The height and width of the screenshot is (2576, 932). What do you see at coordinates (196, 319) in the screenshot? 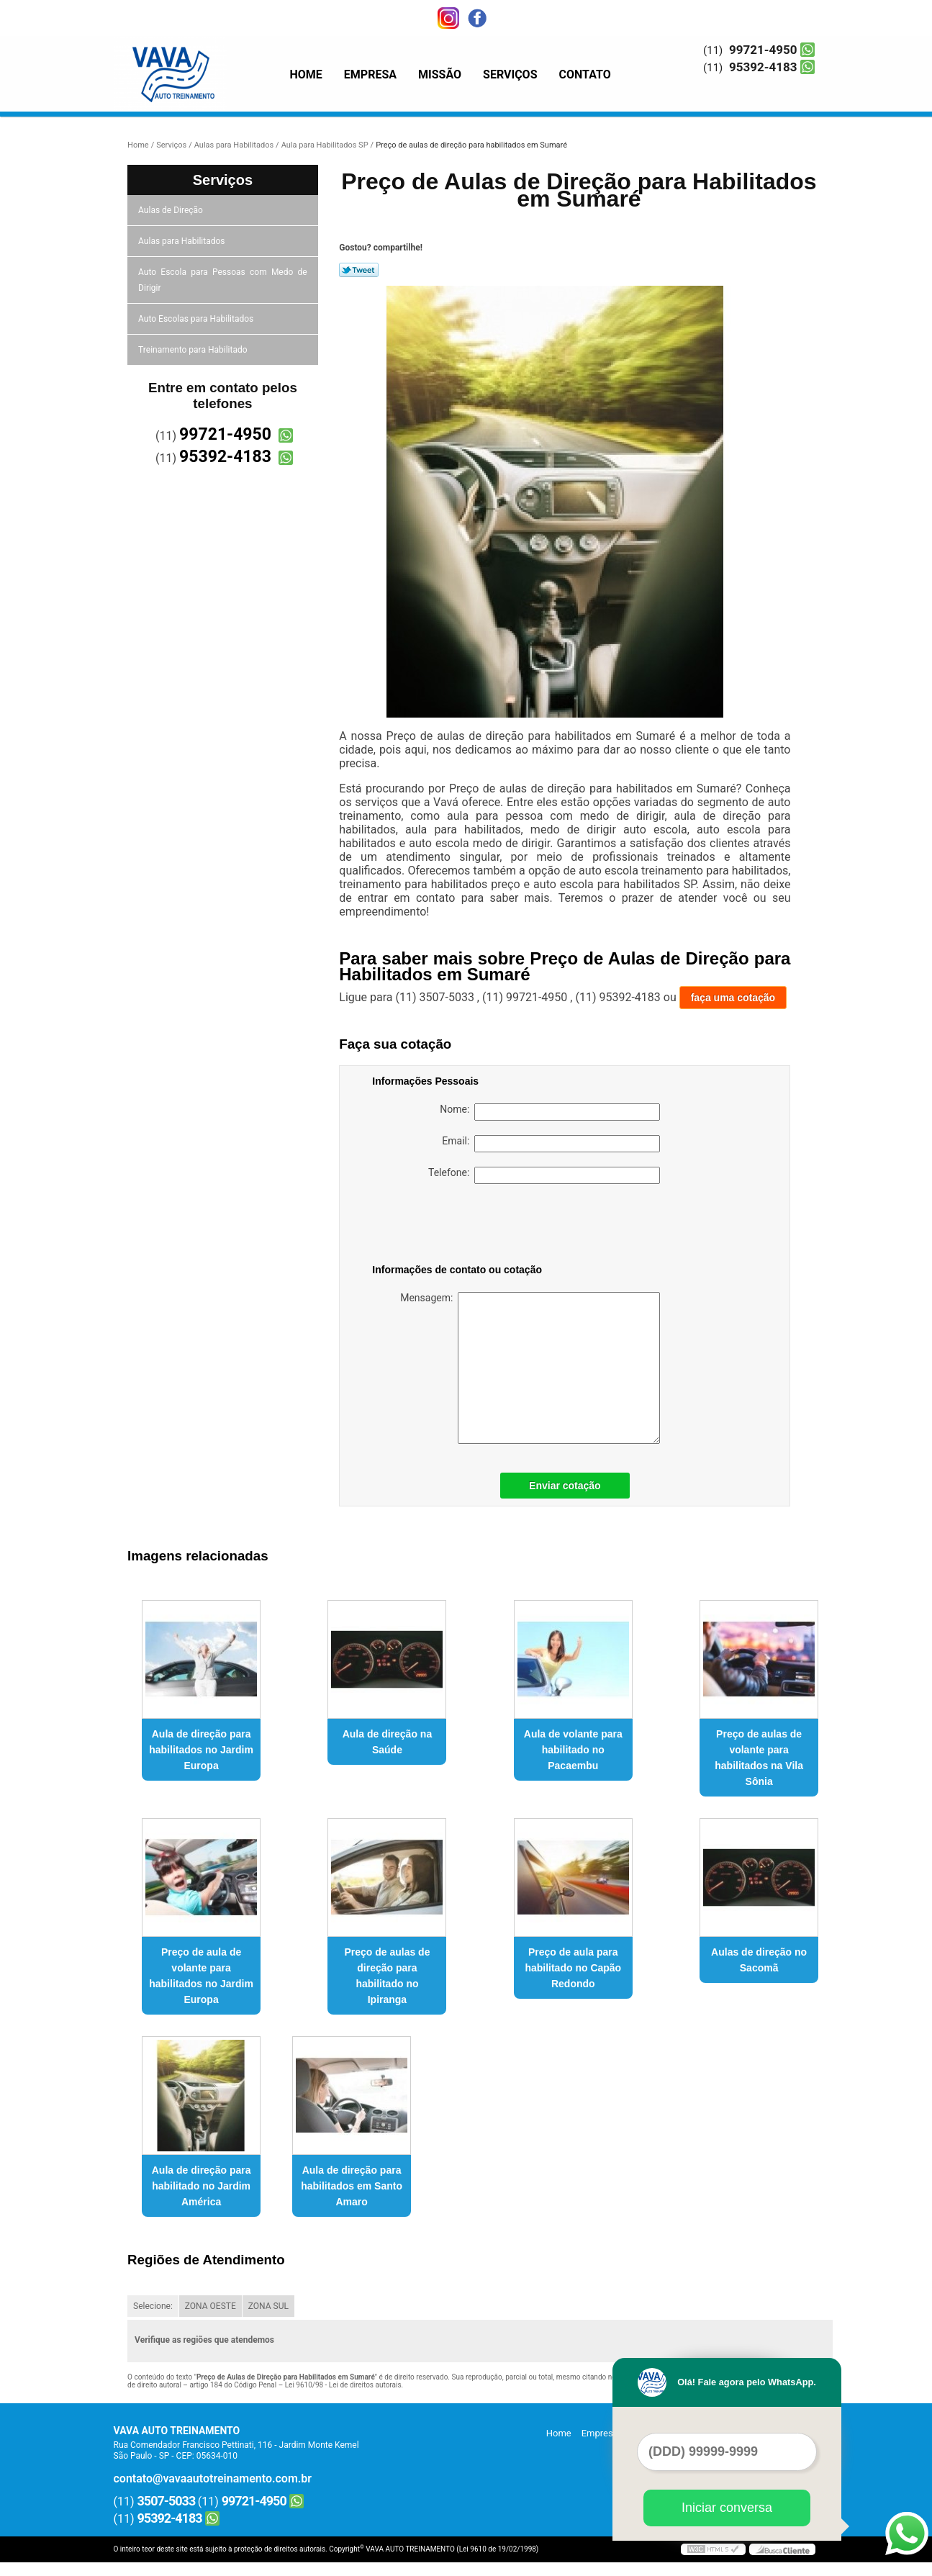
I see `Auto Escolas para Habilitados` at bounding box center [196, 319].